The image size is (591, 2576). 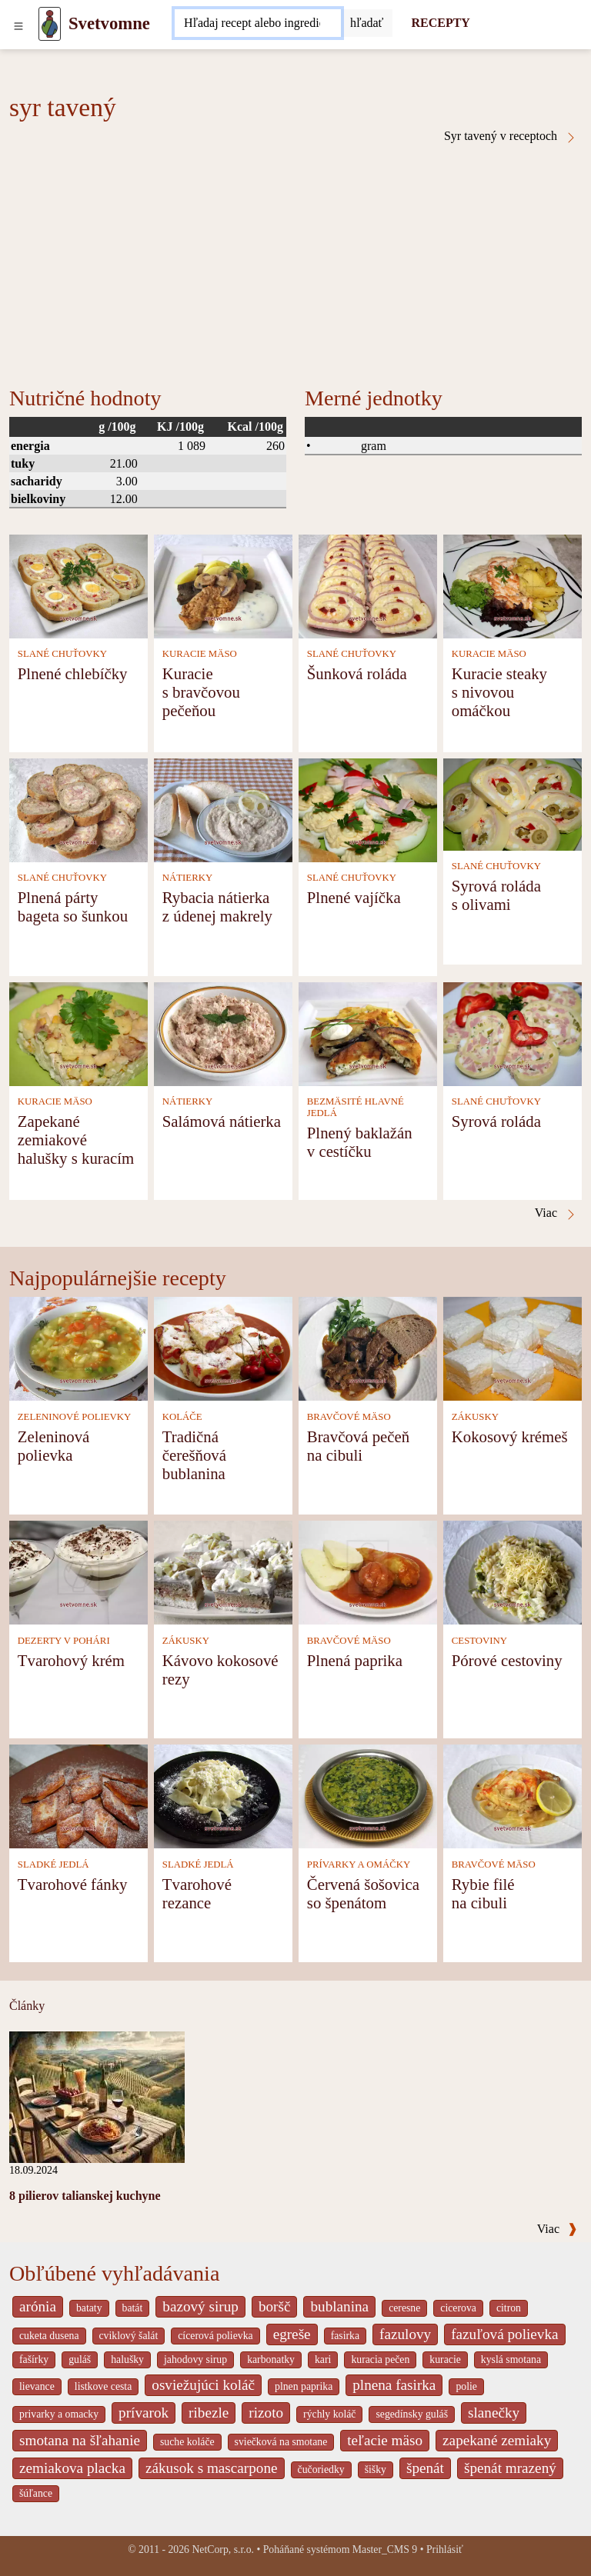 I want to click on kuracie, so click(x=444, y=2359).